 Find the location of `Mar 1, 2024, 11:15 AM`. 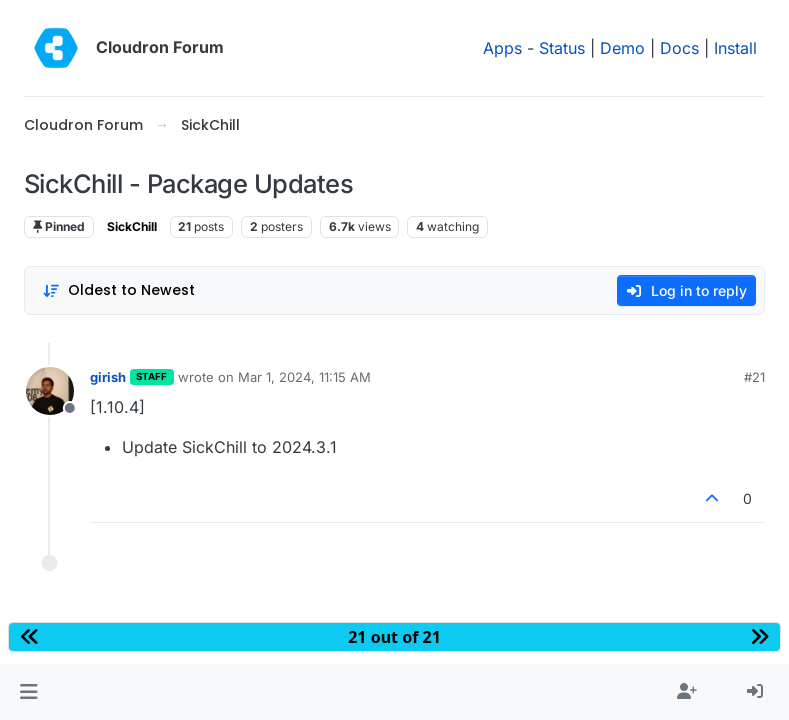

Mar 1, 2024, 11:15 AM is located at coordinates (304, 377).